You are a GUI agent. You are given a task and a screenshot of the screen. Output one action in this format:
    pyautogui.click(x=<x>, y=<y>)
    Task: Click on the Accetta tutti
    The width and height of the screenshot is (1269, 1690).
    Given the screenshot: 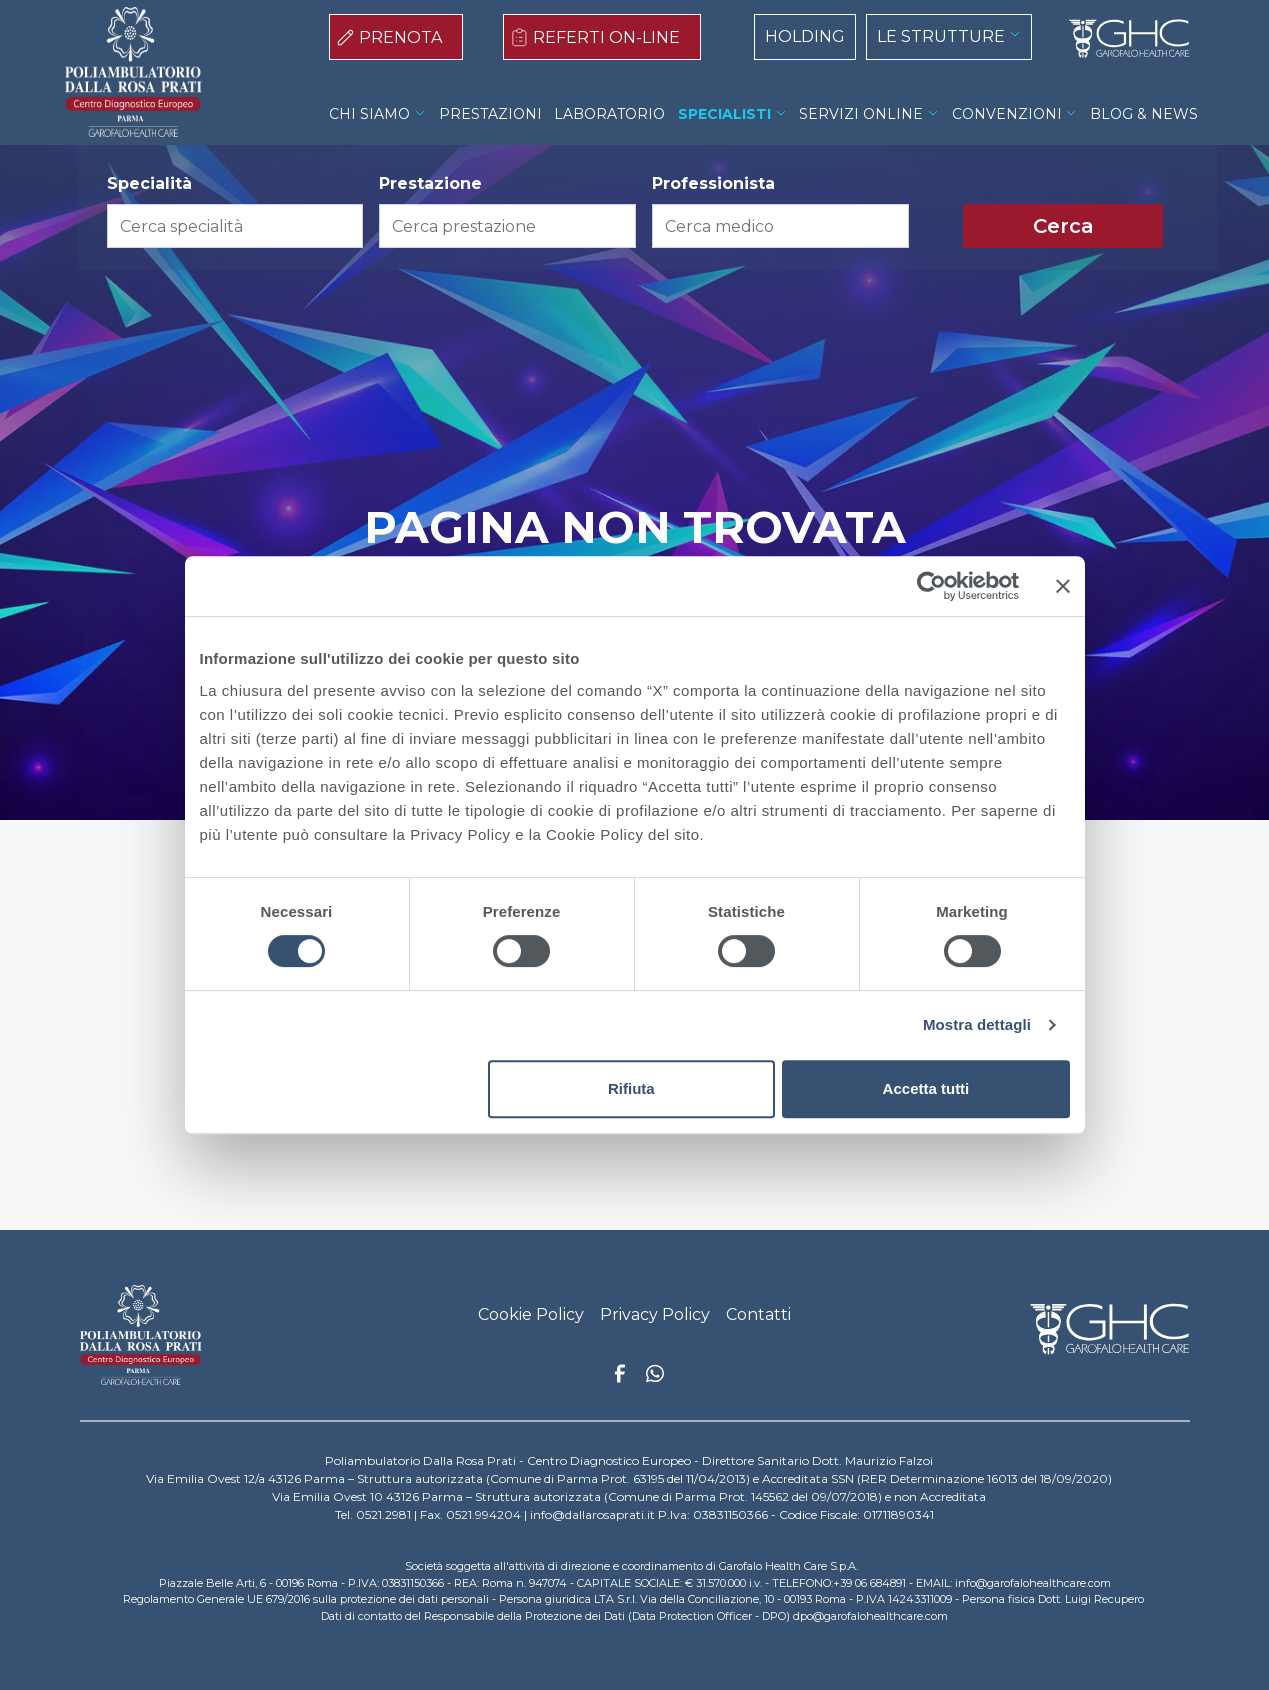 What is the action you would take?
    pyautogui.click(x=926, y=1088)
    